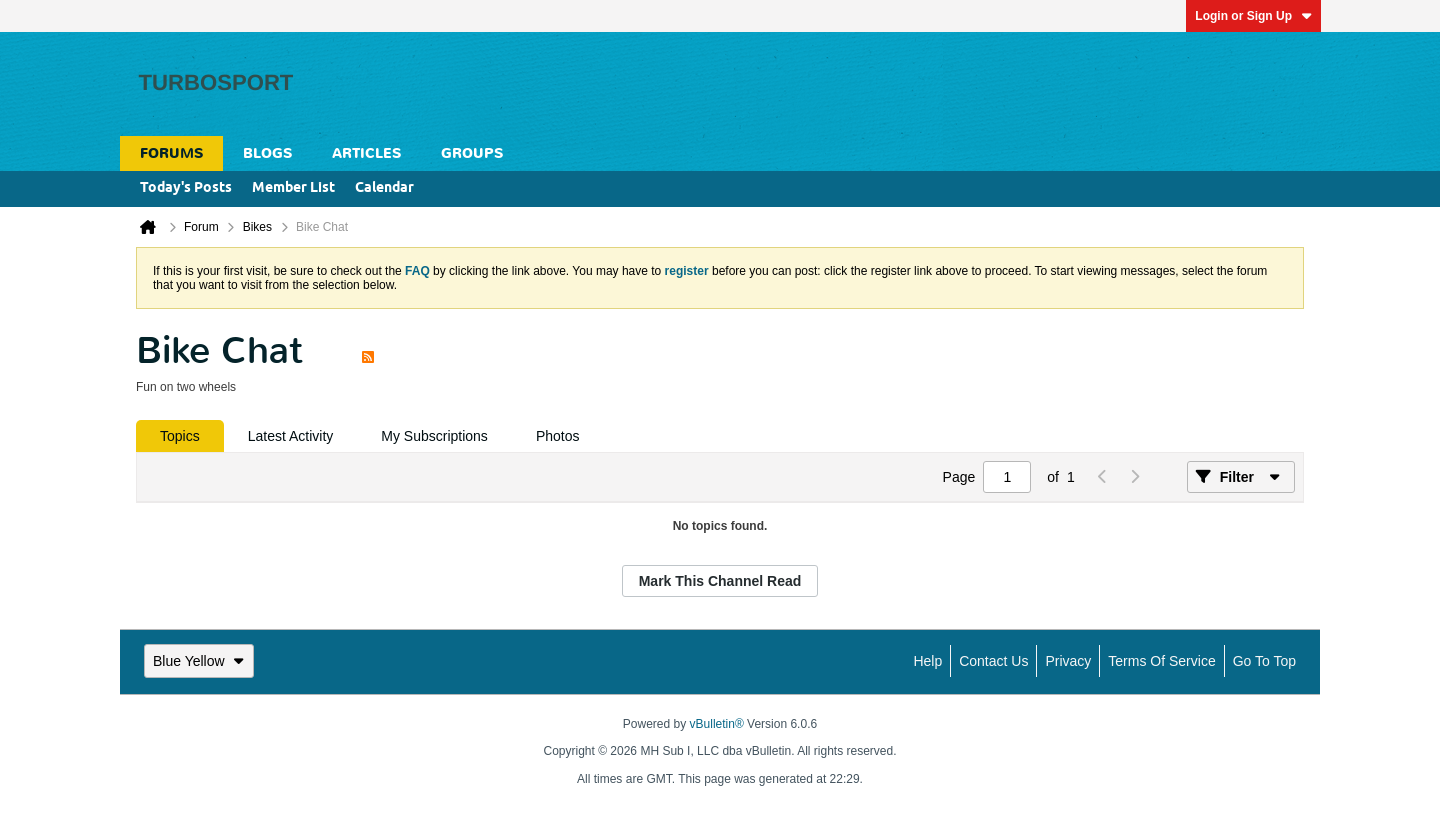 The height and width of the screenshot is (825, 1440). What do you see at coordinates (472, 153) in the screenshot?
I see `Groups` at bounding box center [472, 153].